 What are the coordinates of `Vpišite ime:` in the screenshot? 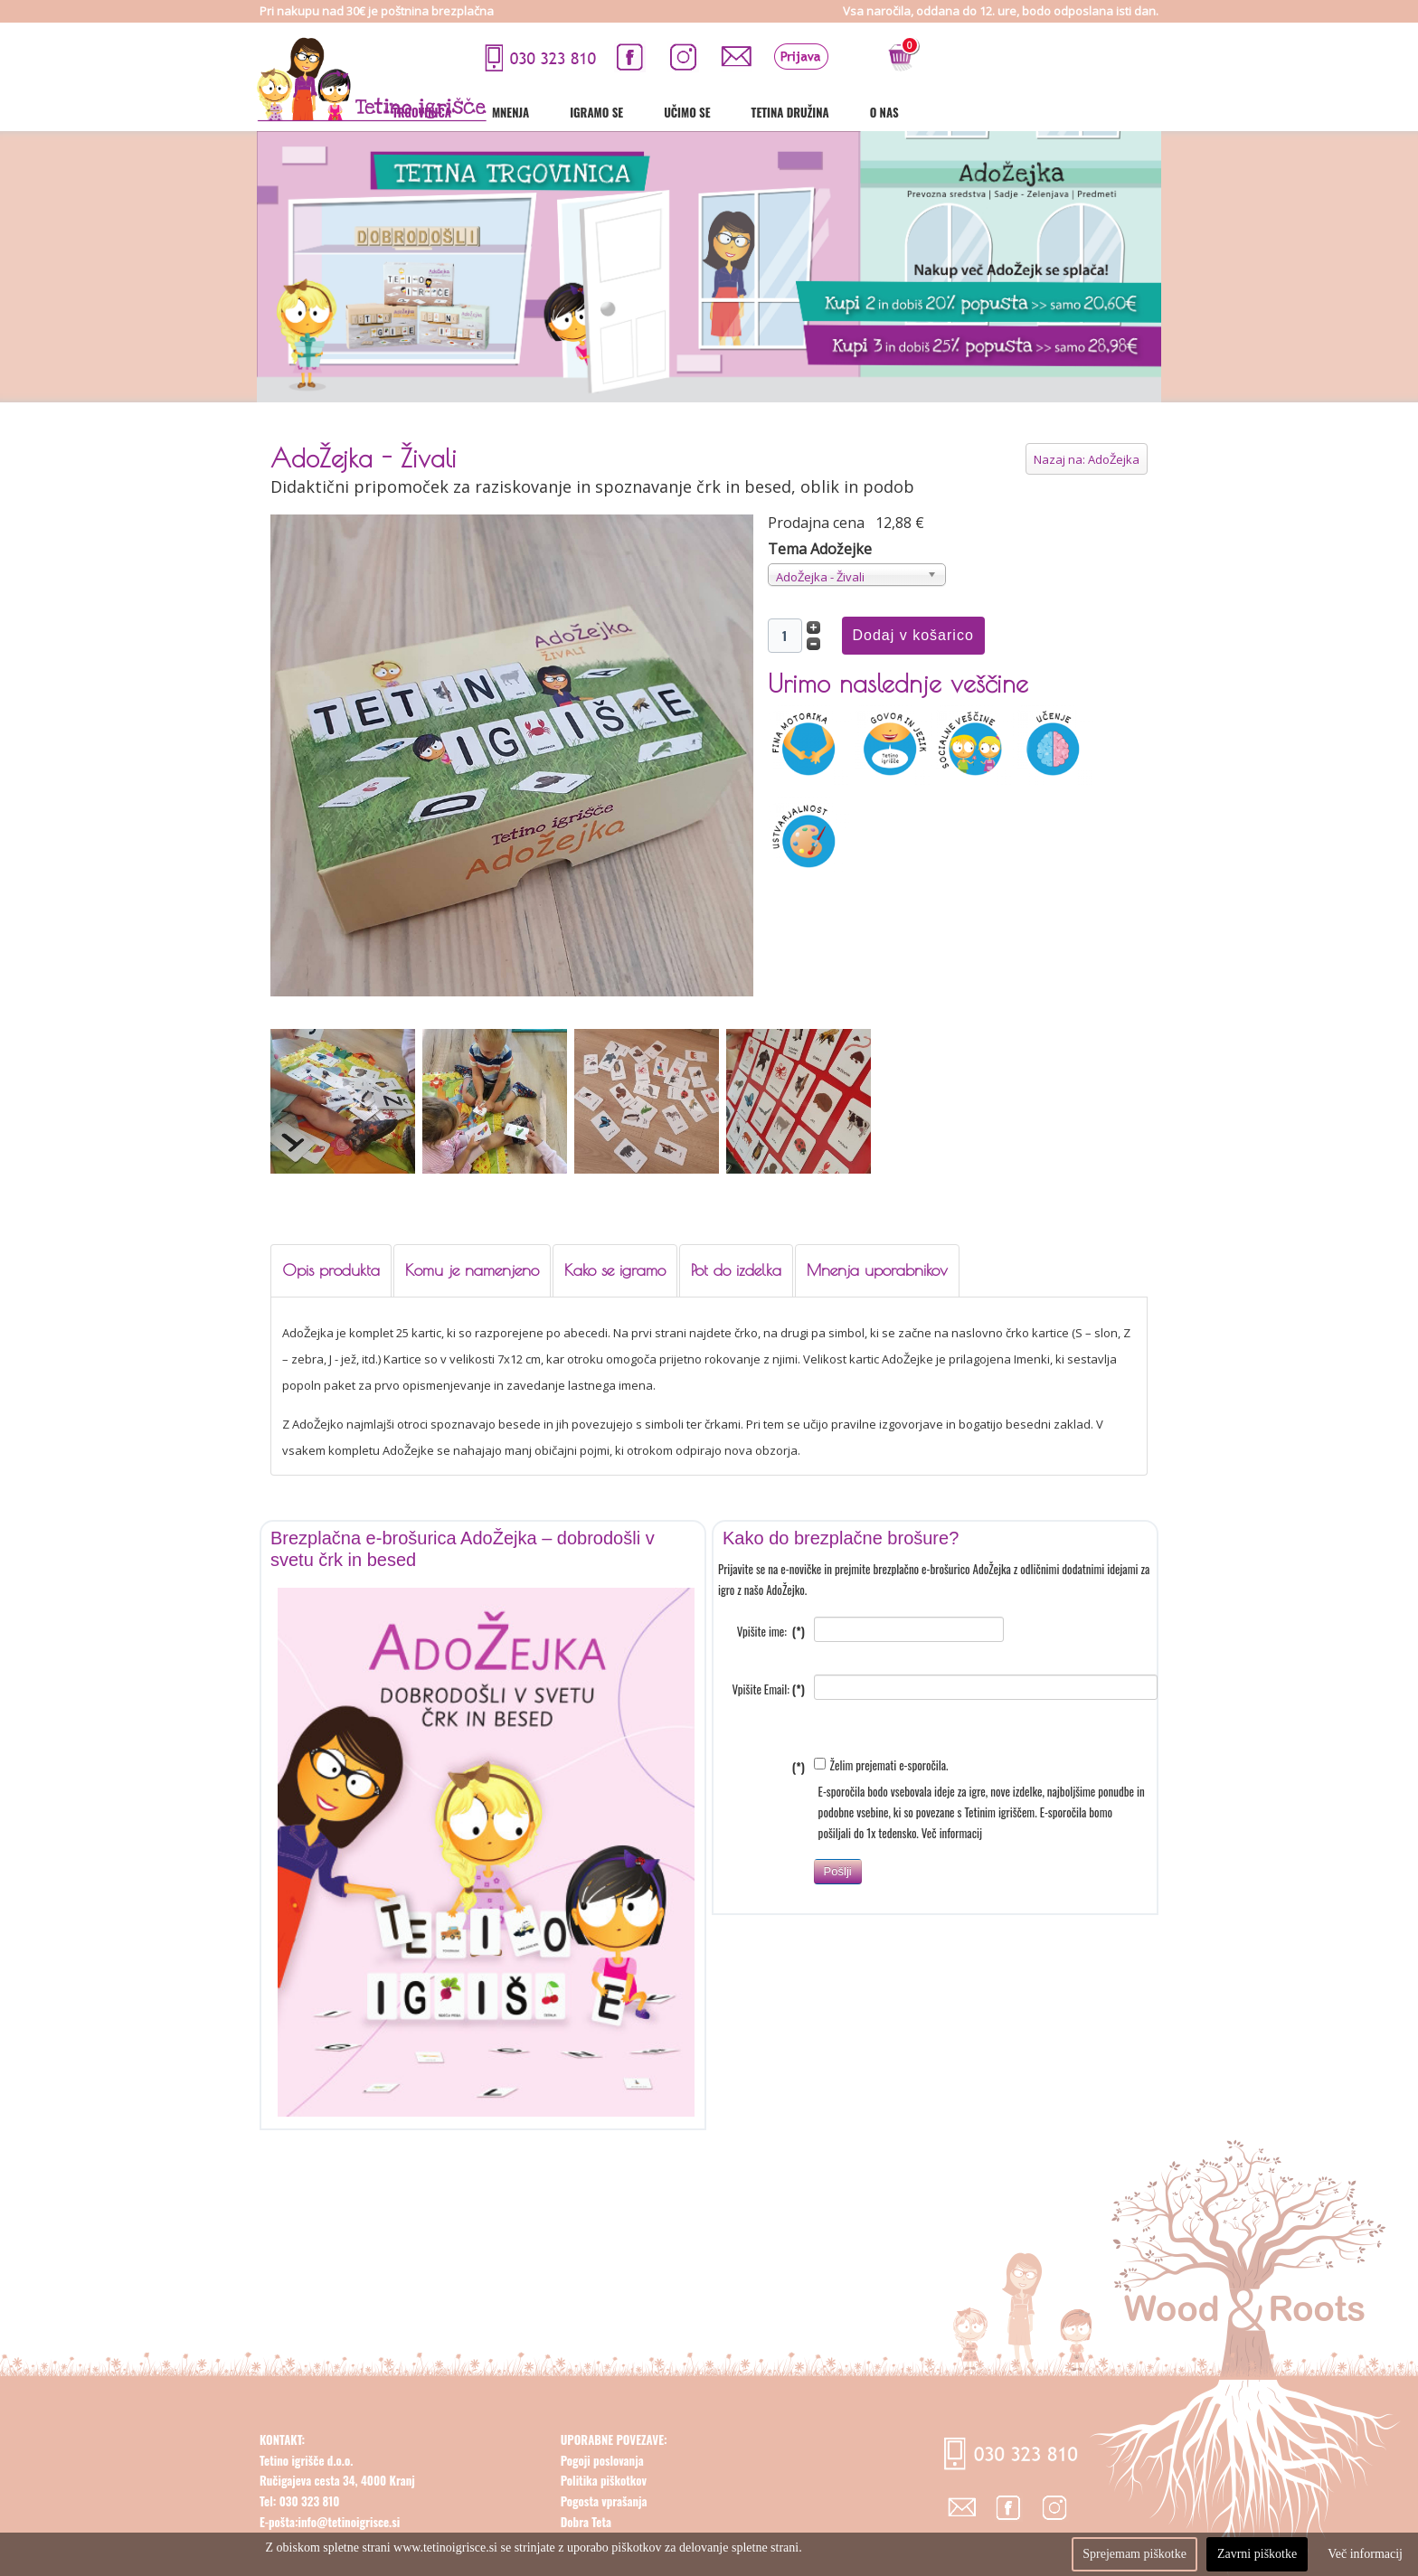 It's located at (771, 1654).